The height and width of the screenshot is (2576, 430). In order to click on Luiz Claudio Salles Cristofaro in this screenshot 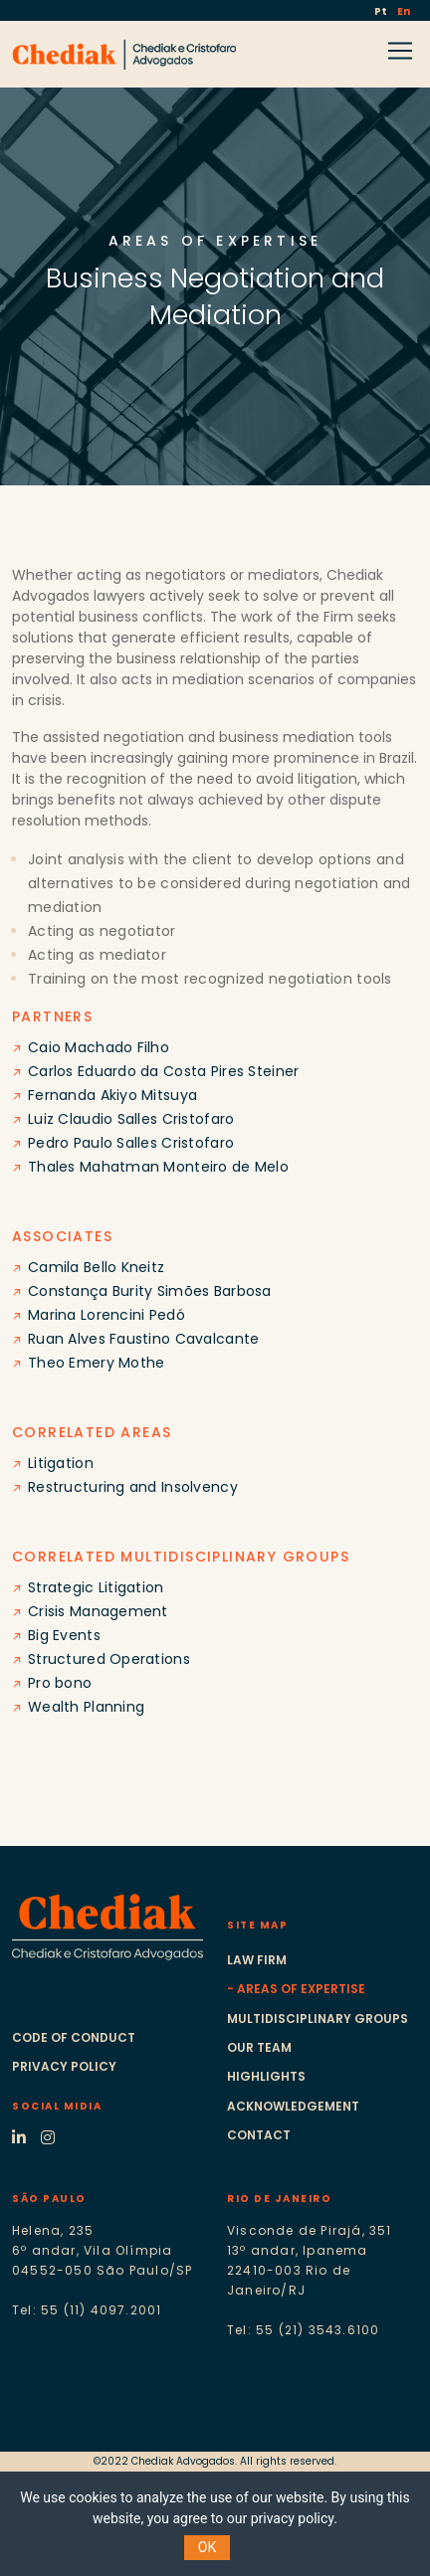, I will do `click(131, 1119)`.